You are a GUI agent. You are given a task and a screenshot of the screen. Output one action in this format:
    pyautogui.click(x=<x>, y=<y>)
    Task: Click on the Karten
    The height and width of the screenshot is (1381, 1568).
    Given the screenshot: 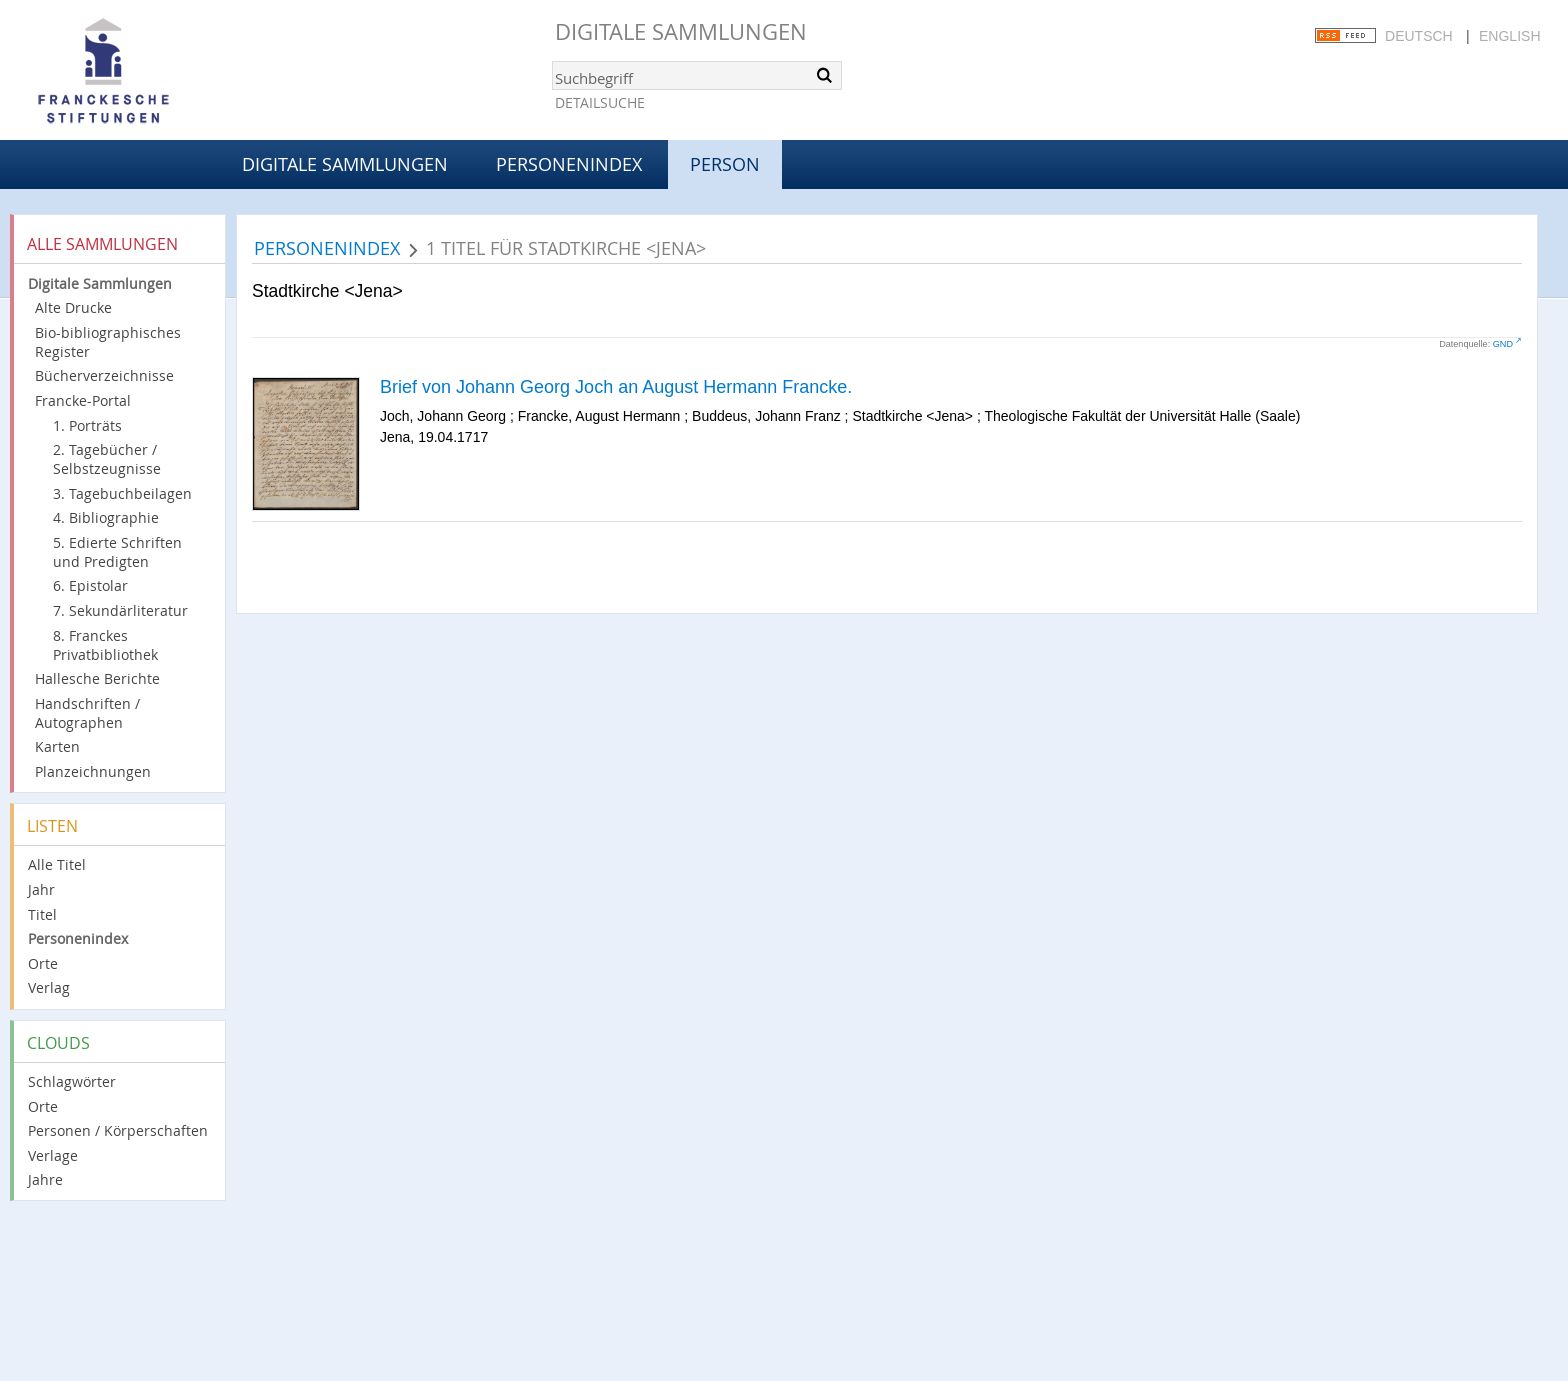 What is the action you would take?
    pyautogui.click(x=57, y=746)
    